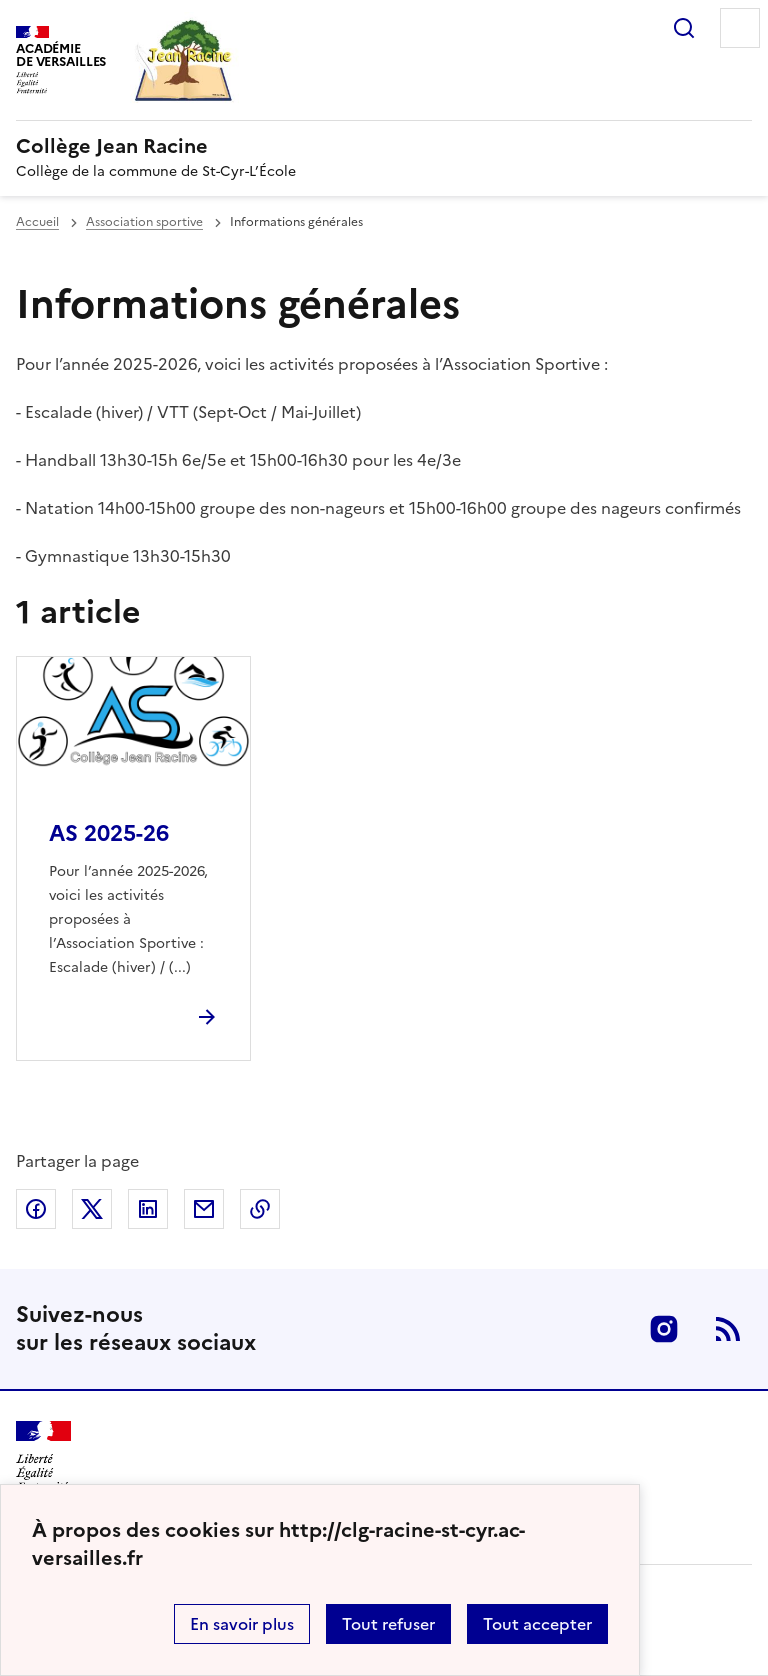 The width and height of the screenshot is (768, 1676). I want to click on AS 2025-26 [Ouvrir l'article AS 2025-26], so click(109, 833).